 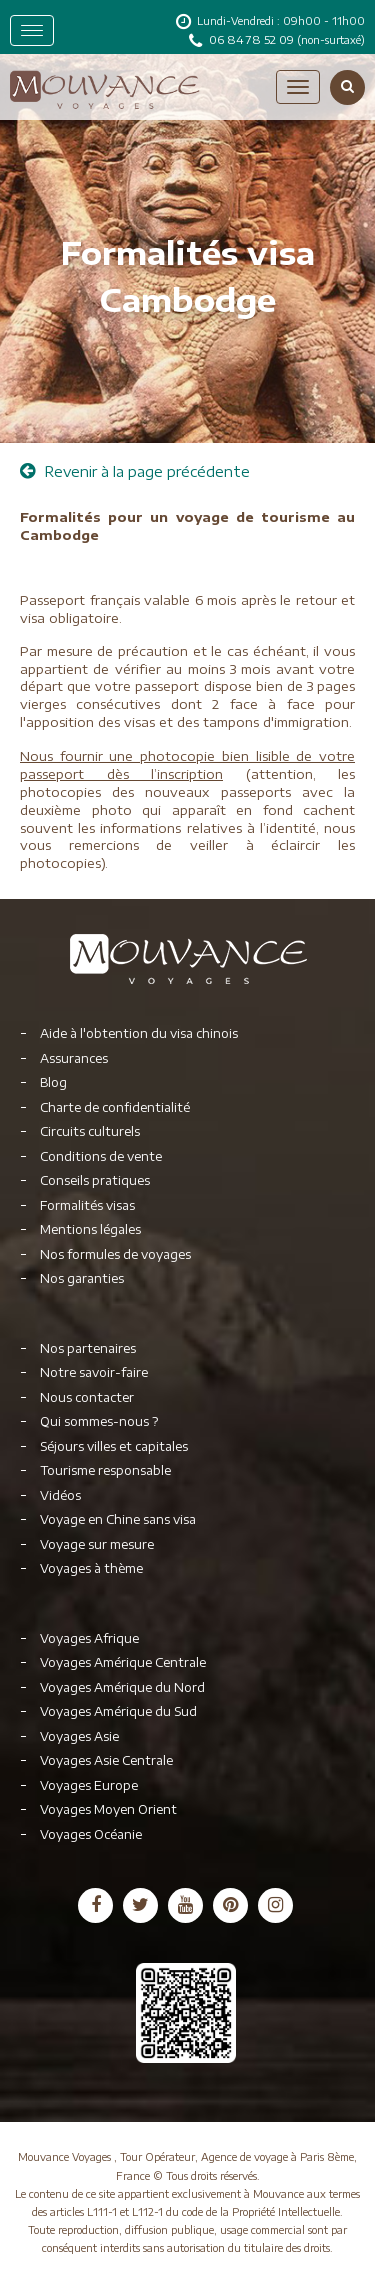 What do you see at coordinates (253, 39) in the screenshot?
I see `06 84 78 52 09` at bounding box center [253, 39].